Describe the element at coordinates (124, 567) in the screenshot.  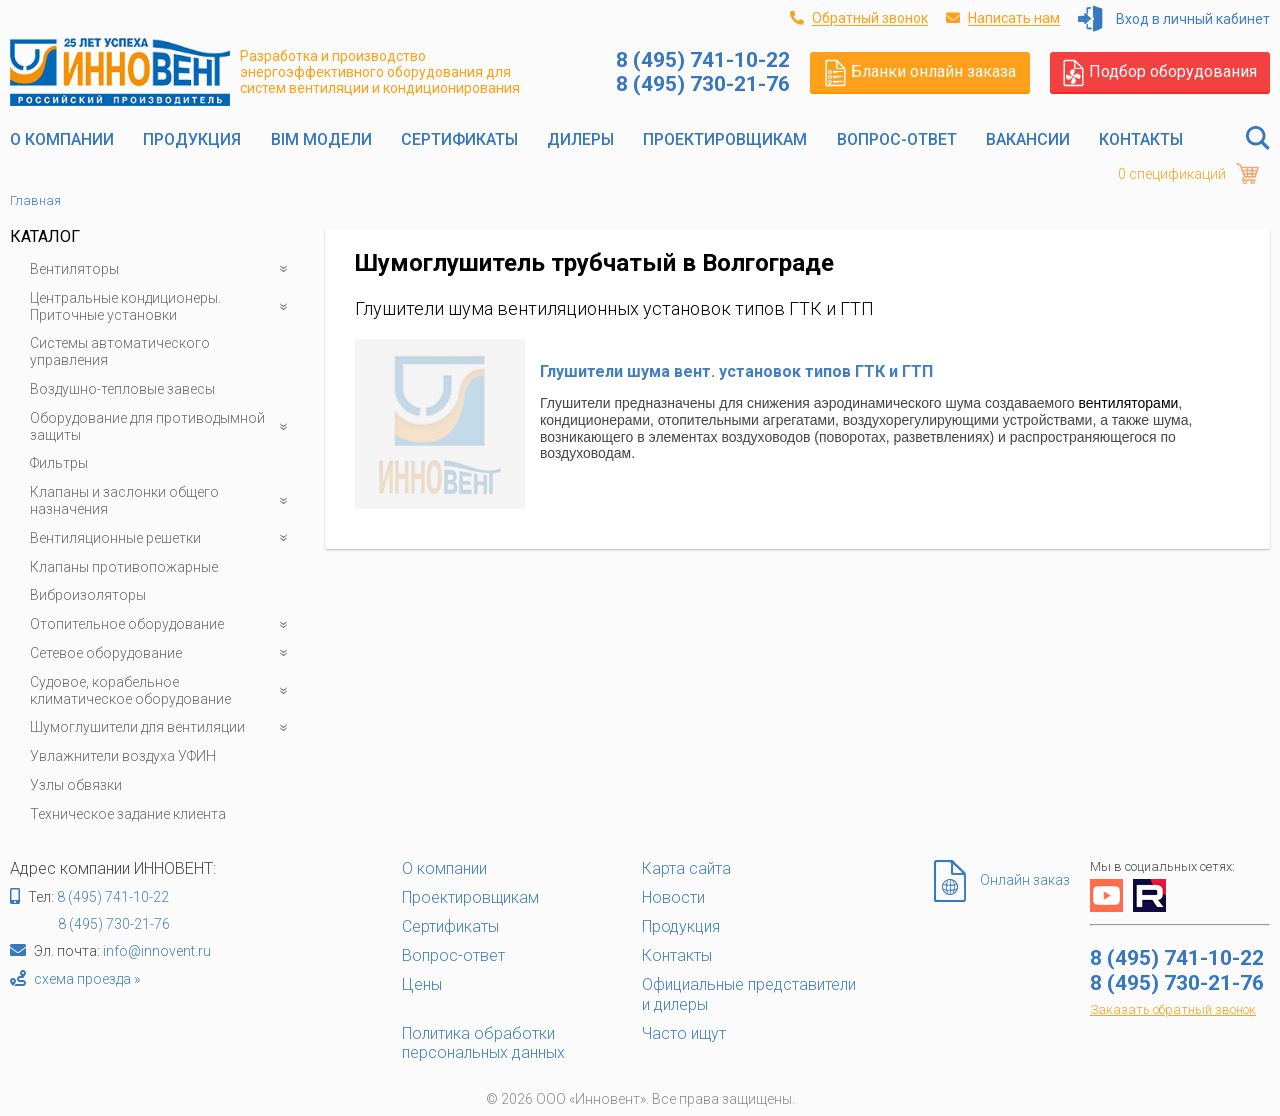
I see `Клапаны противопожарные` at that location.